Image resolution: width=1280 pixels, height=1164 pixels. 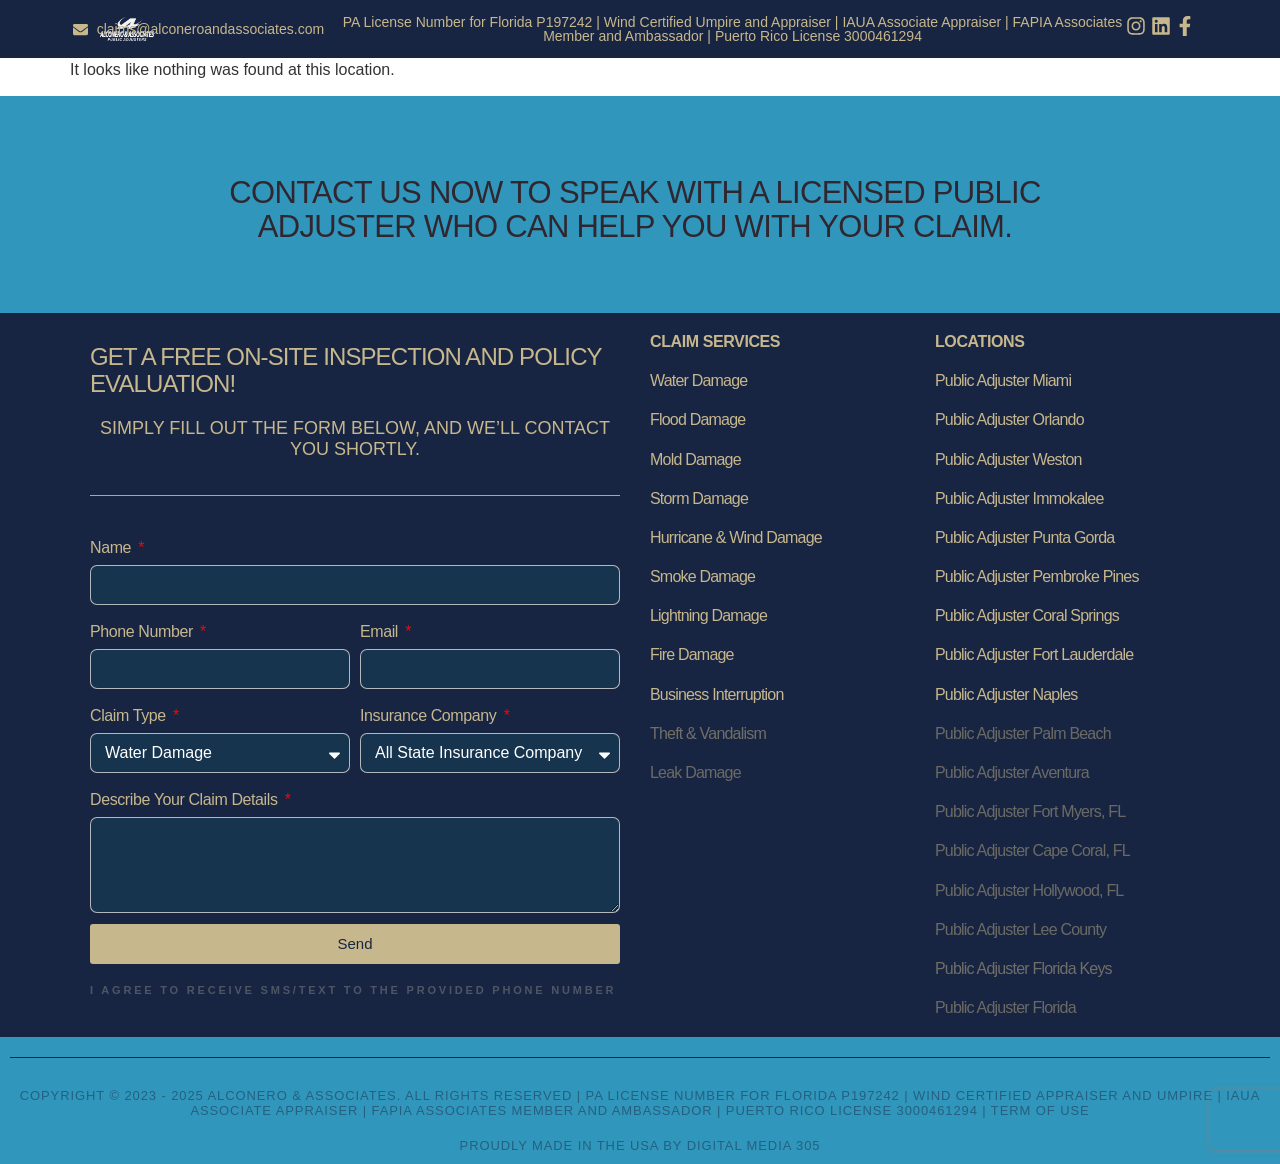 What do you see at coordinates (381, 631) in the screenshot?
I see `Email` at bounding box center [381, 631].